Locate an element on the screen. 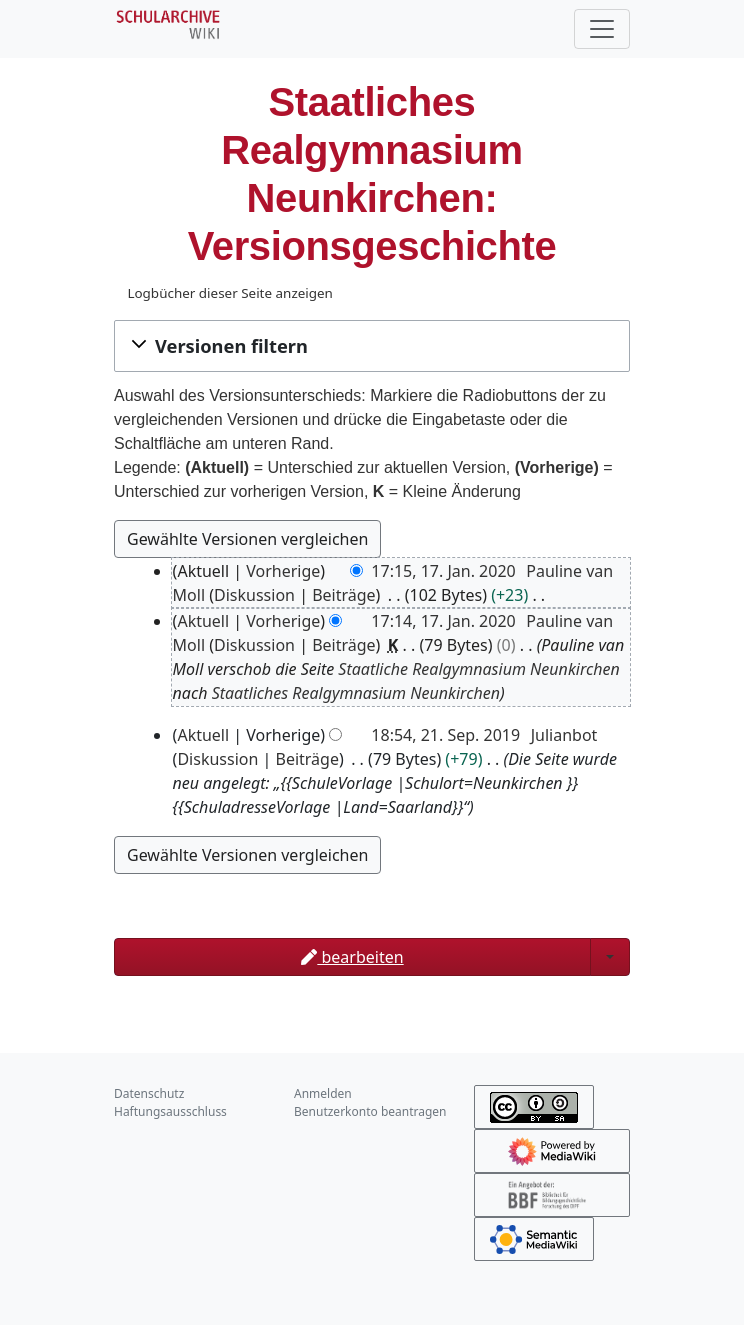 This screenshot has width=744, height=1325. Anmelden is located at coordinates (323, 1093).